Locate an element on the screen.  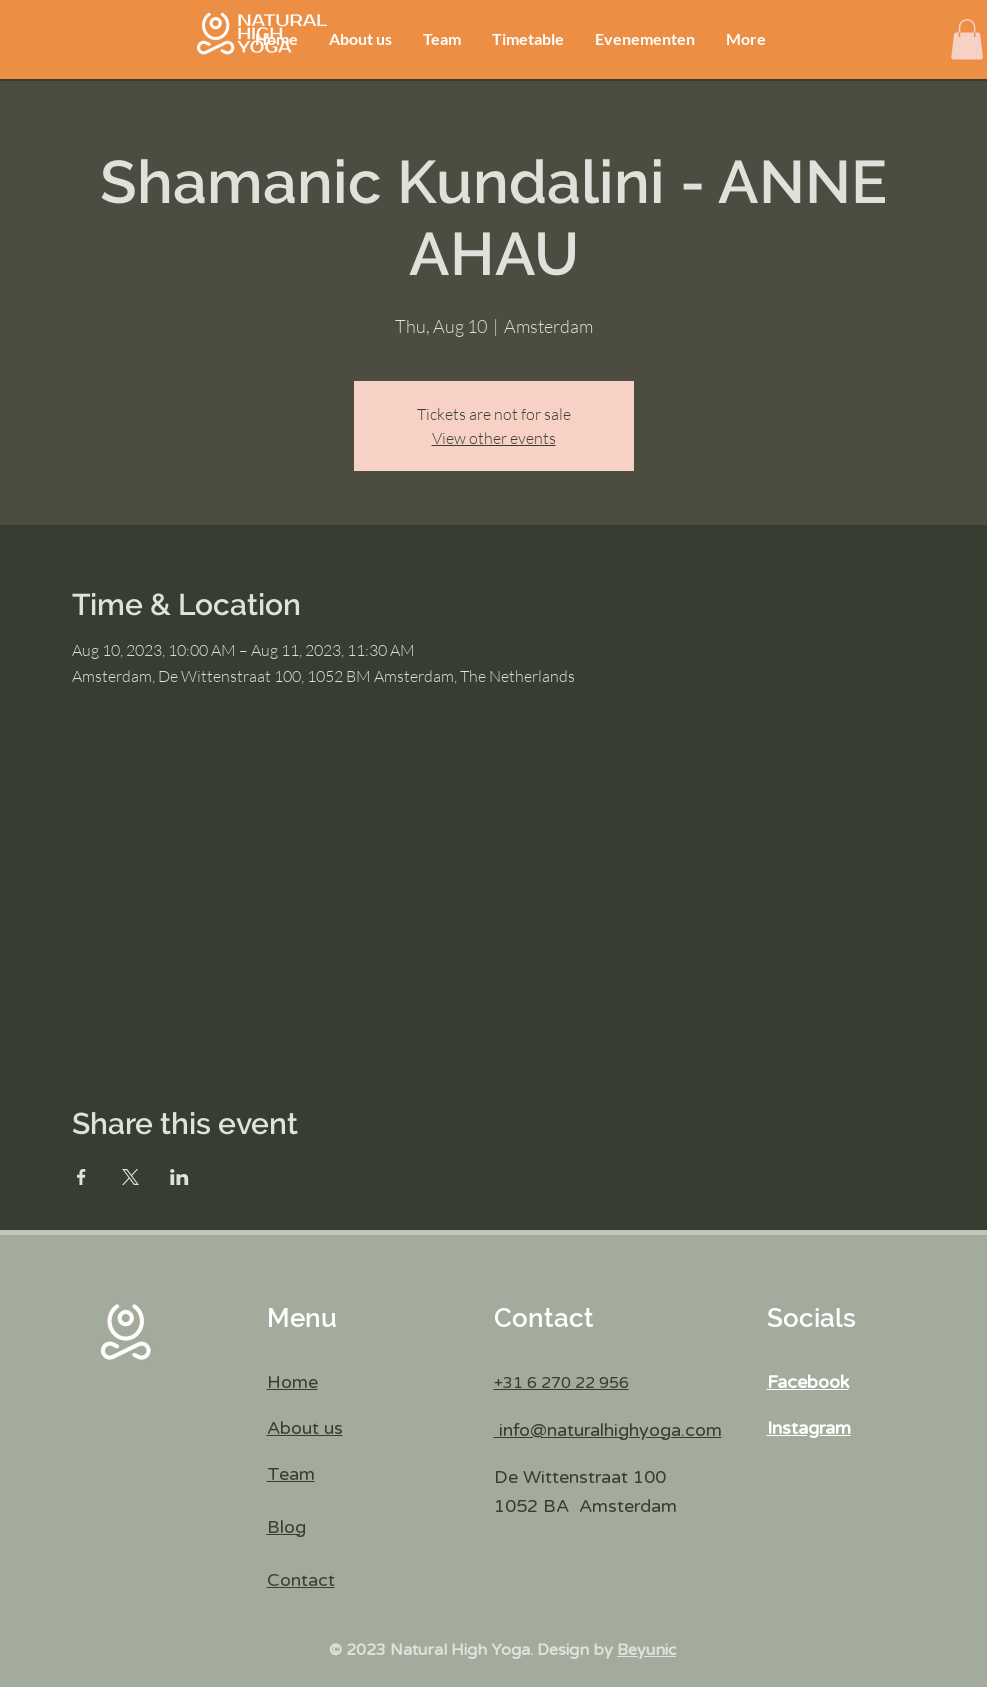
[Share event on X] is located at coordinates (130, 1177).